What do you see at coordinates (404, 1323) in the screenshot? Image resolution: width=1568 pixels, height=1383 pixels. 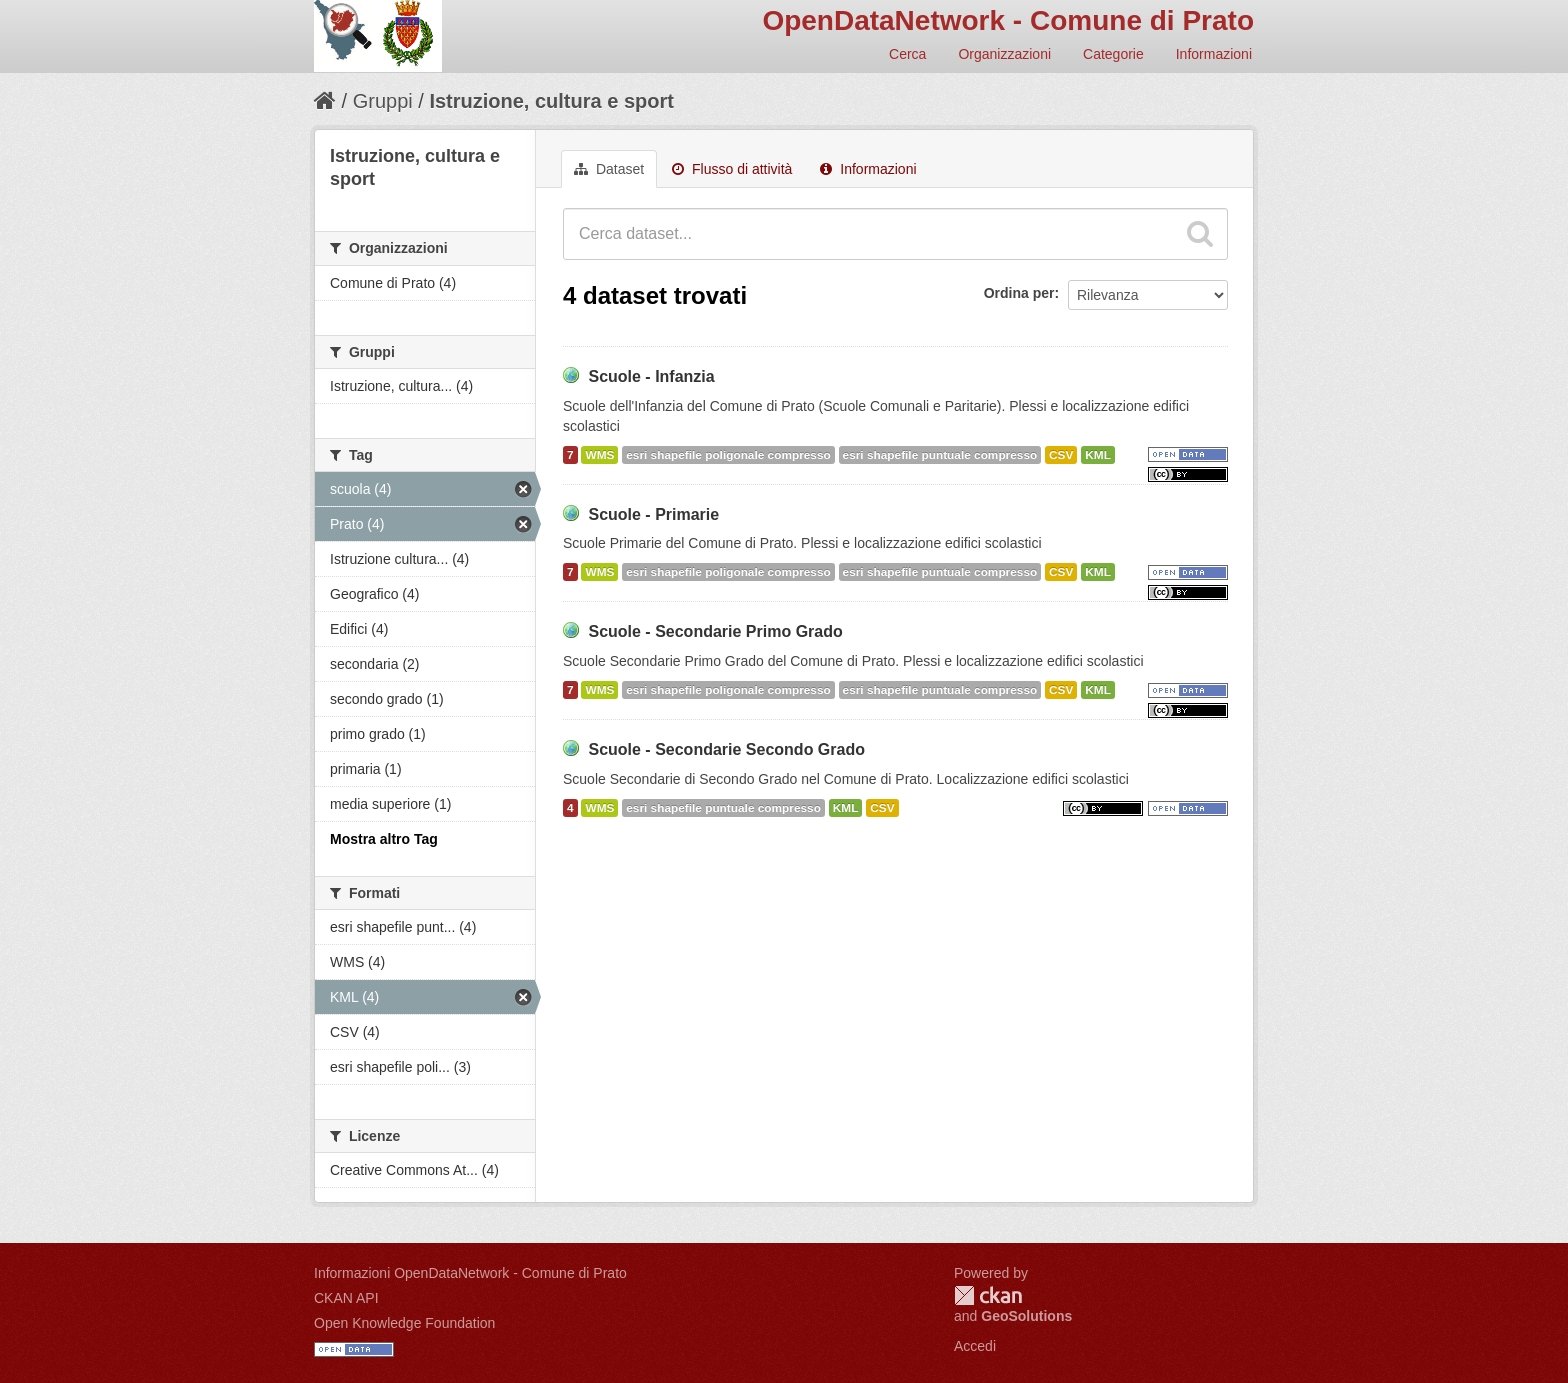 I see `Open Knowledge Foundation` at bounding box center [404, 1323].